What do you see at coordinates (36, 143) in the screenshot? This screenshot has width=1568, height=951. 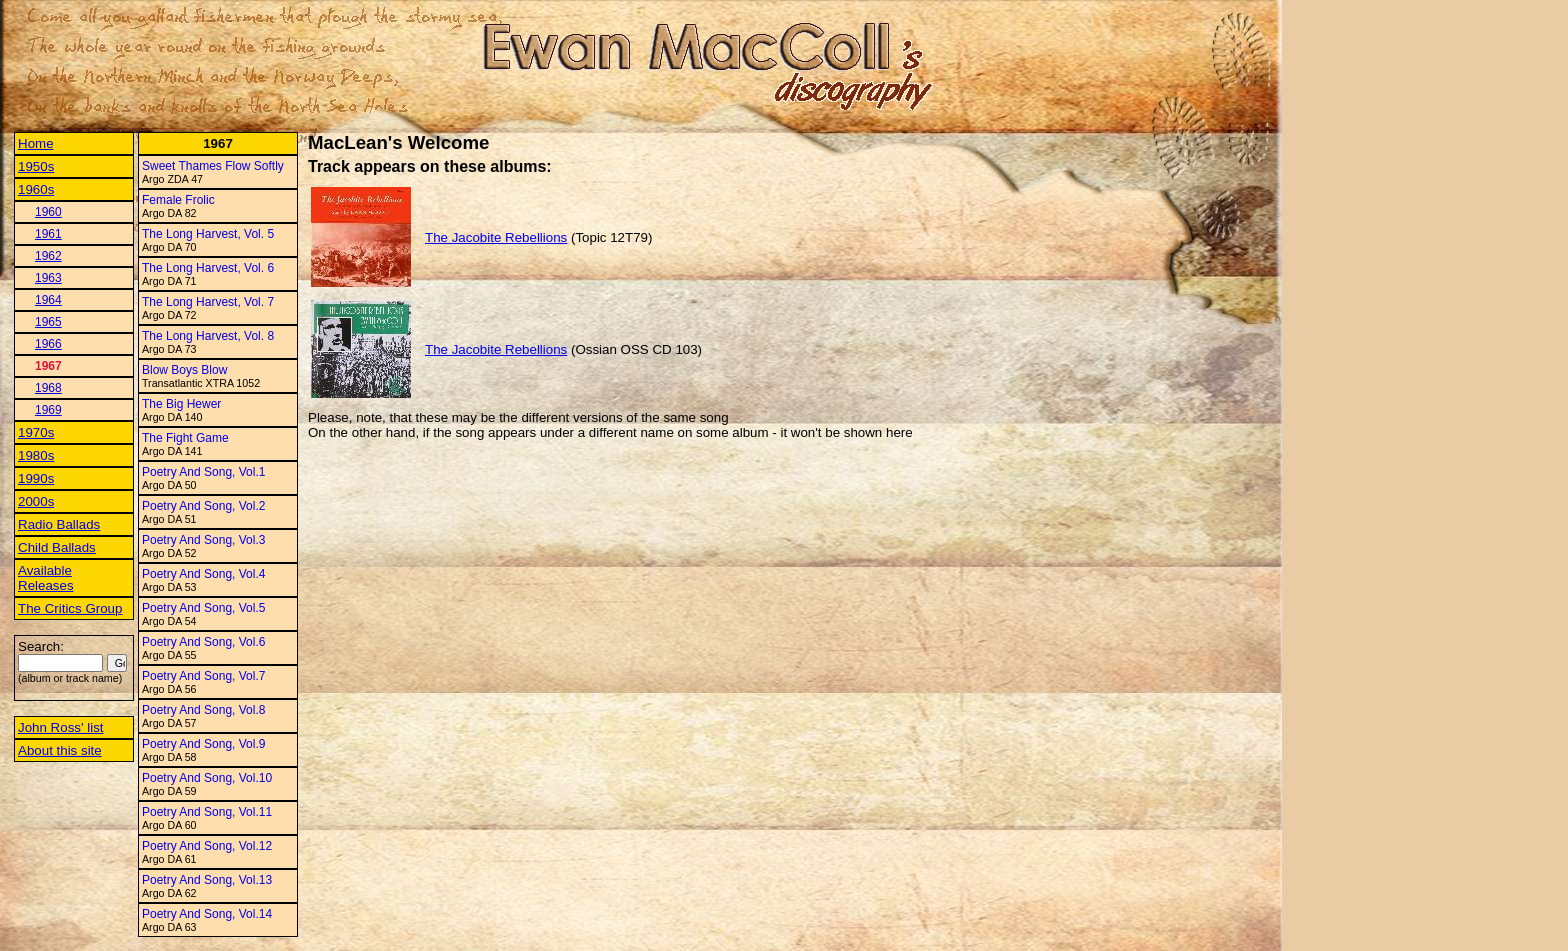 I see `Home` at bounding box center [36, 143].